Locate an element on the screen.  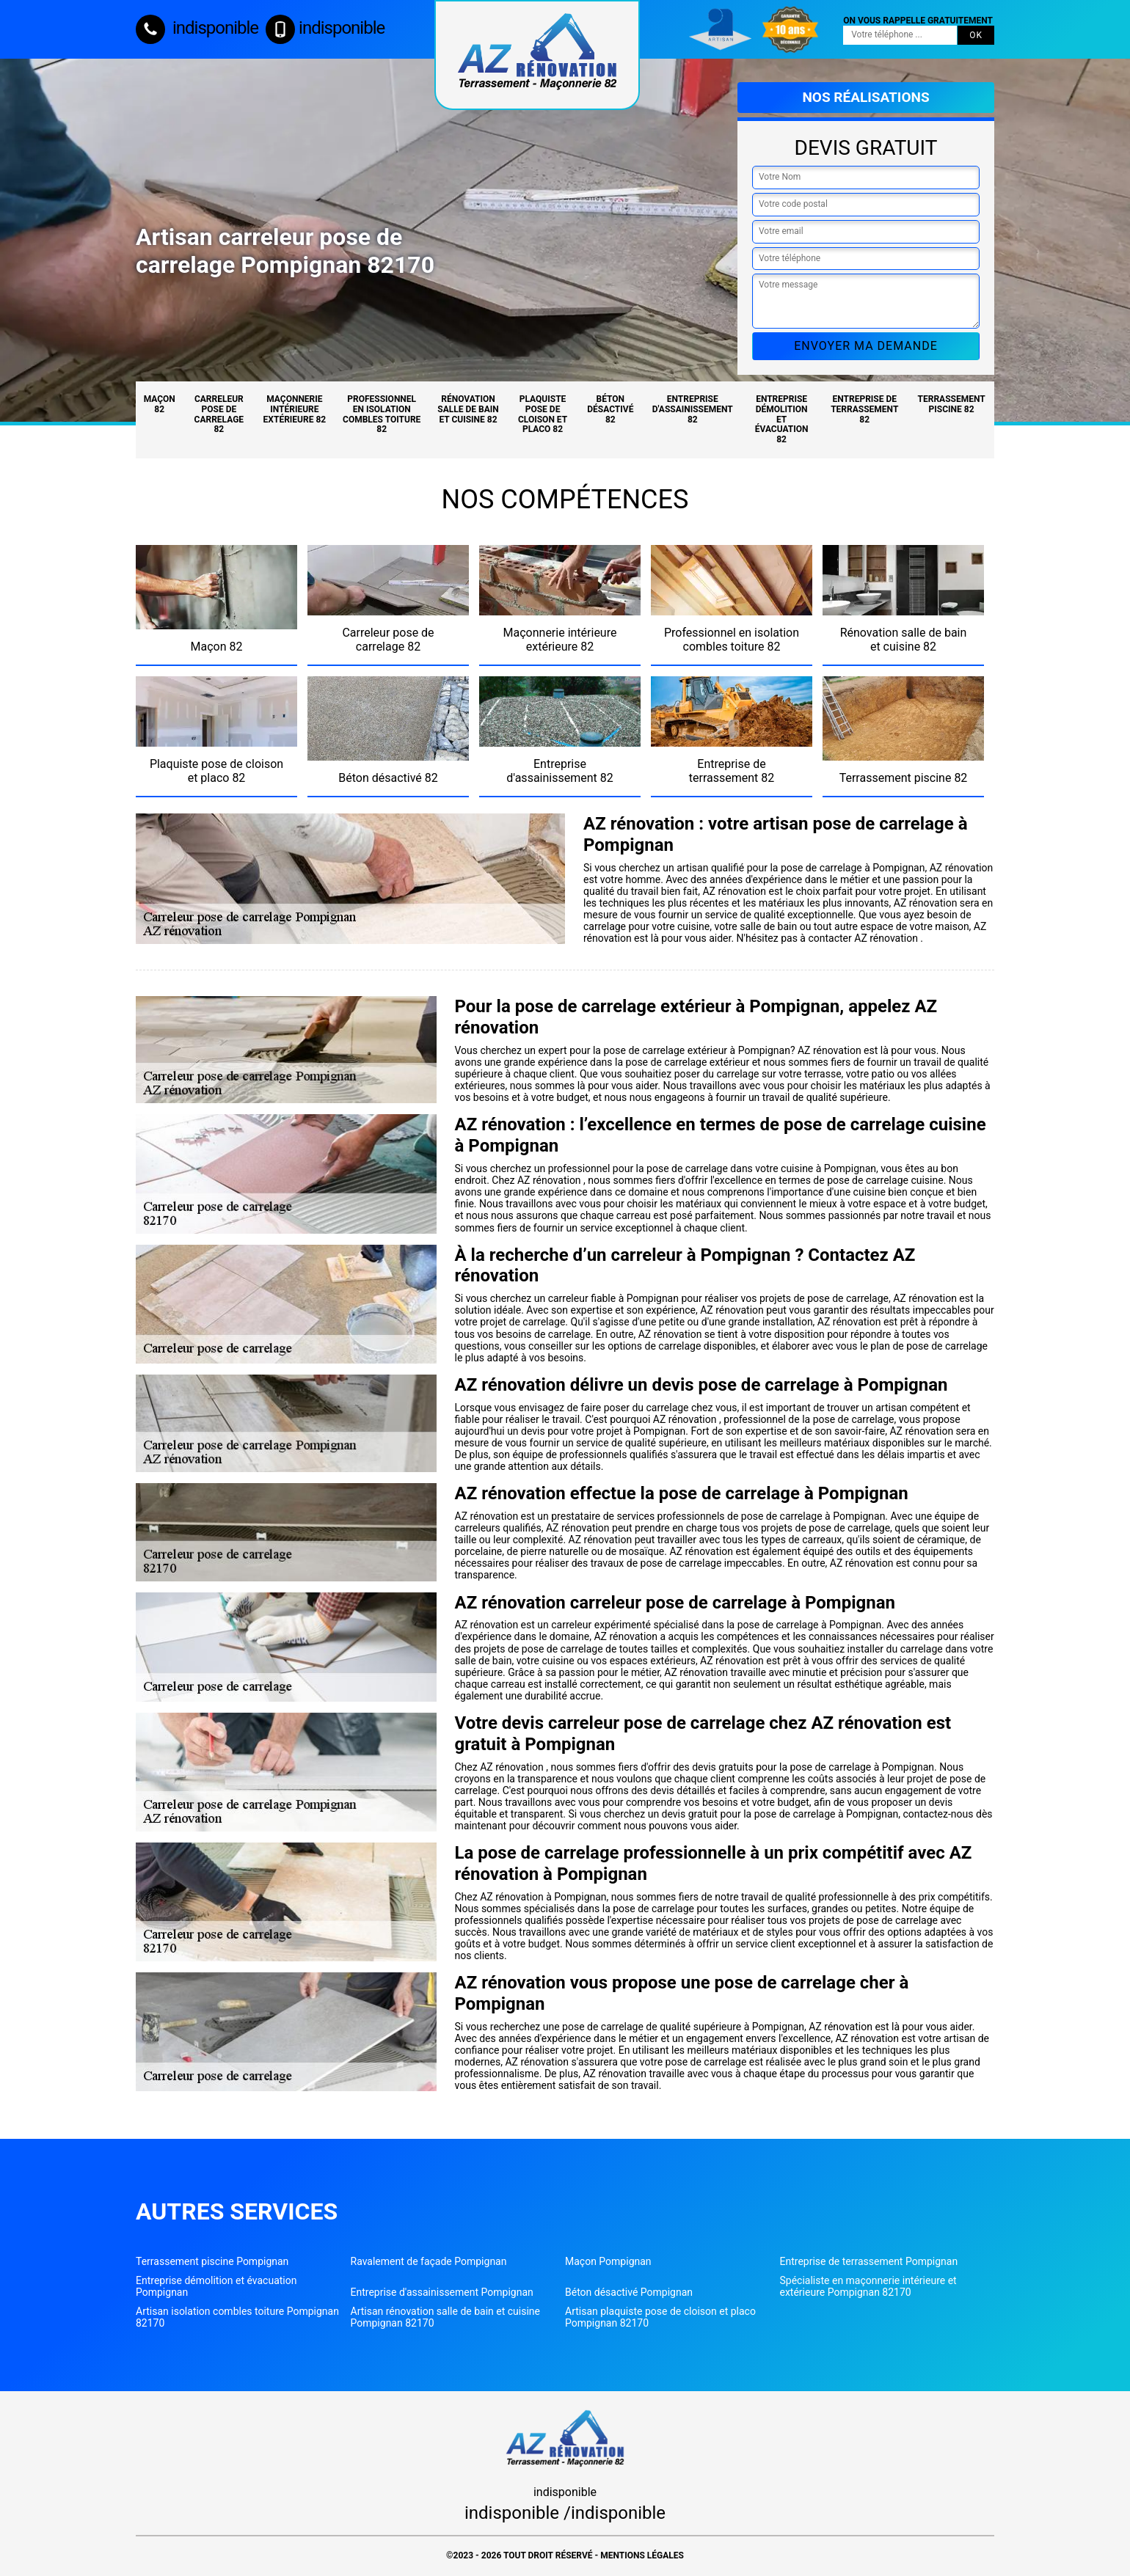
Maçonnerie intérieure extérieure 82 is located at coordinates (295, 409).